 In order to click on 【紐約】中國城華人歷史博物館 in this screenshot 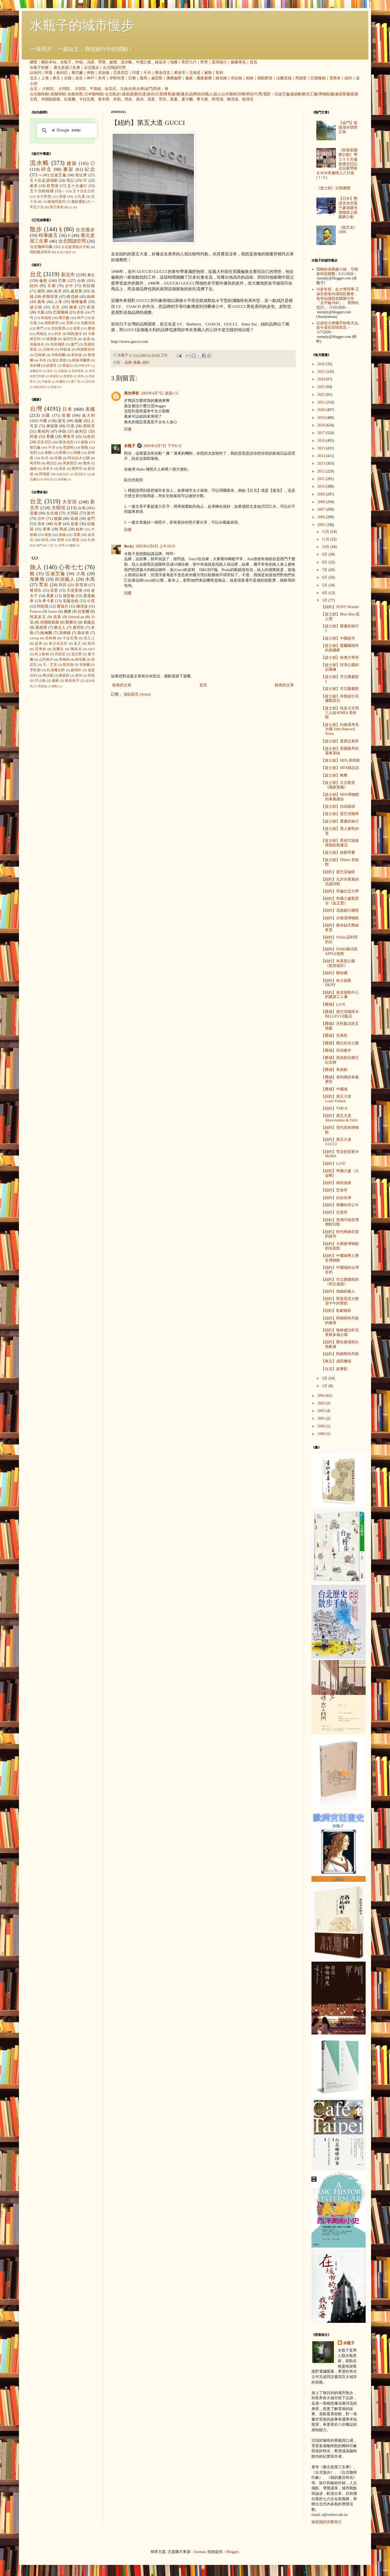, I will do `click(340, 1258)`.